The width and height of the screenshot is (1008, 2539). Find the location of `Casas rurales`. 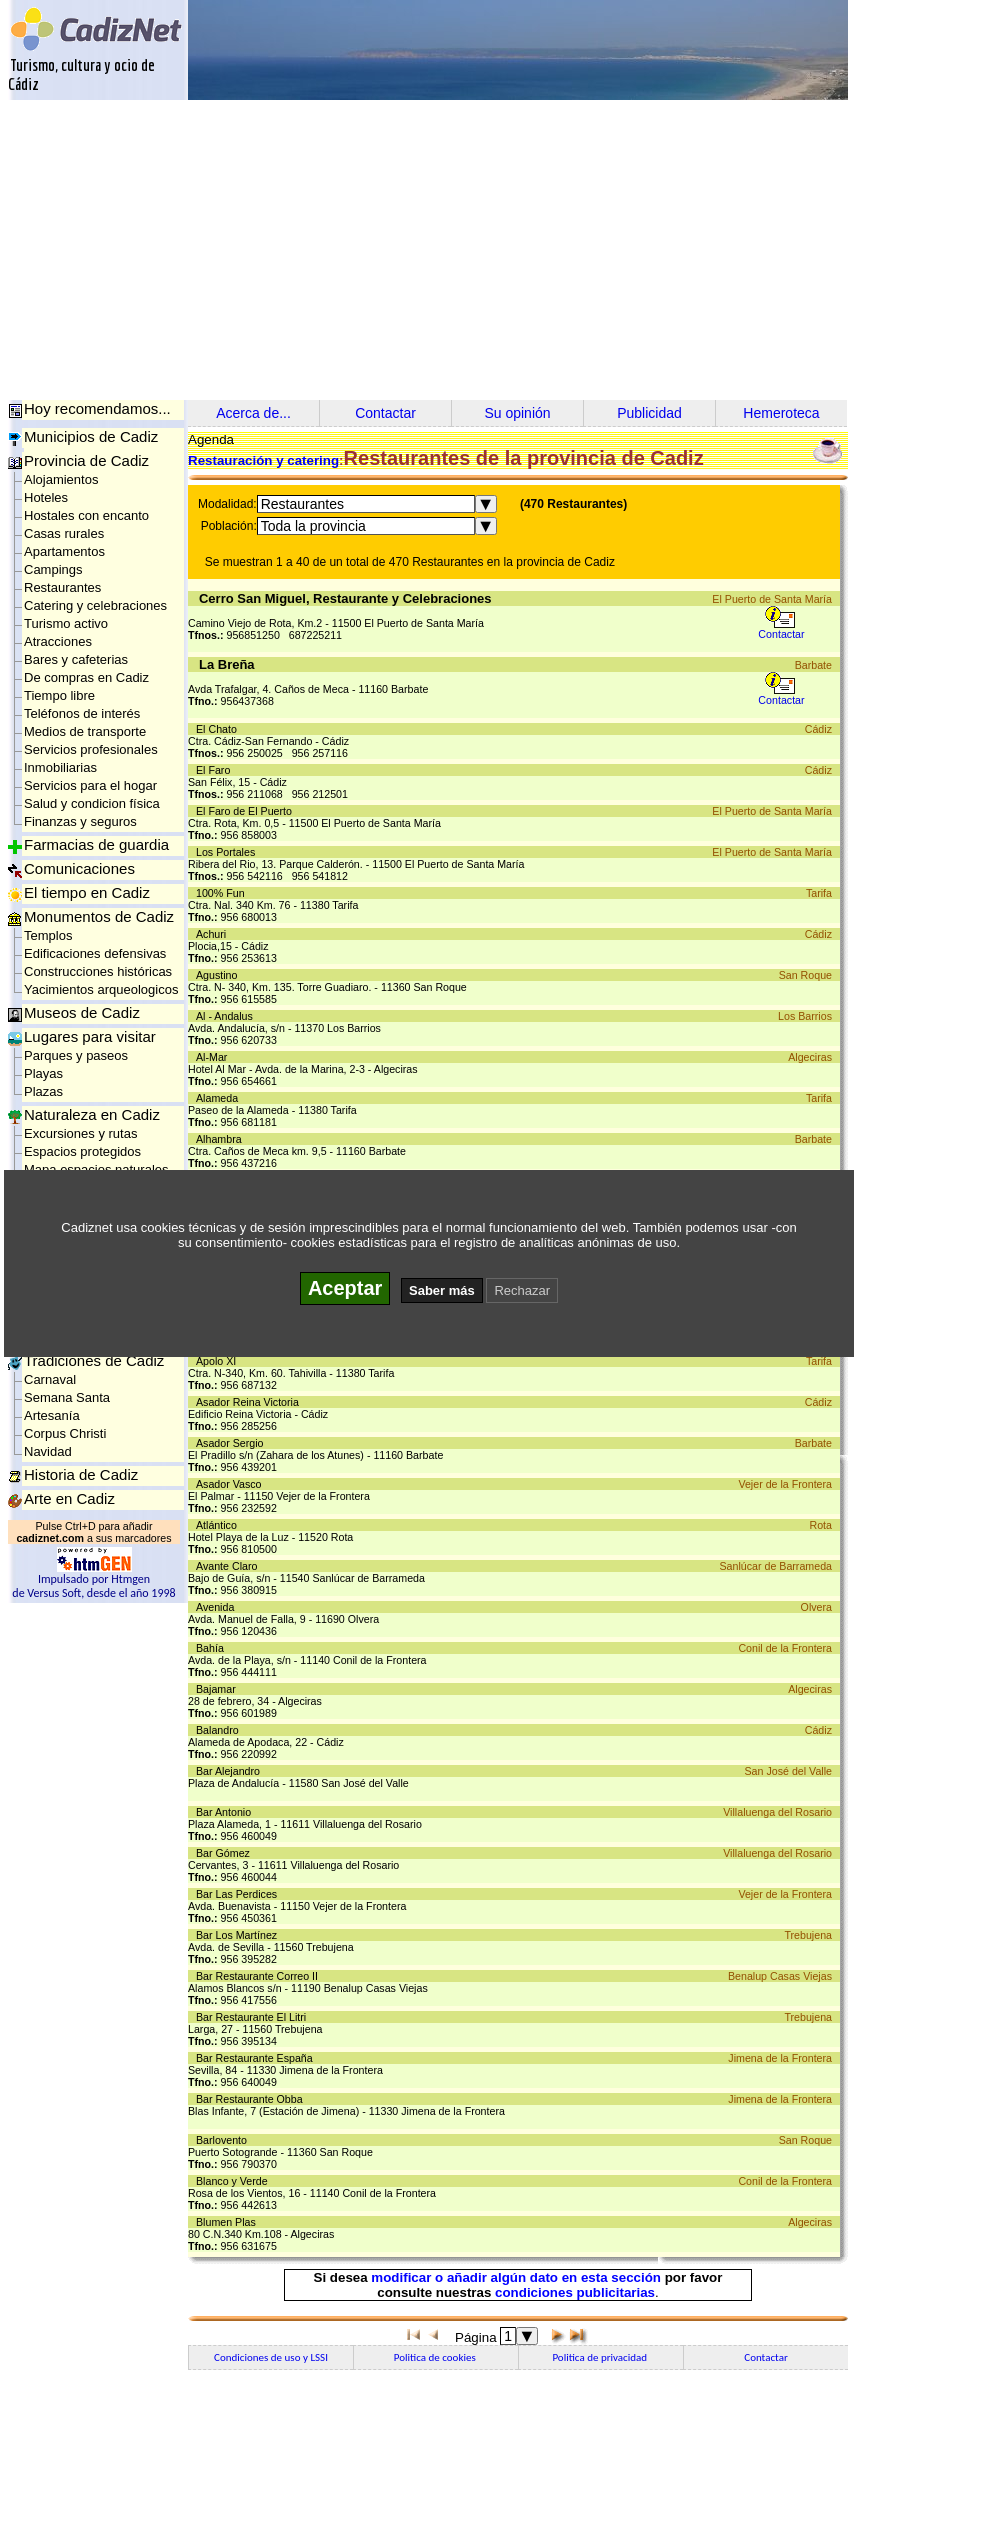

Casas rurales is located at coordinates (64, 533).